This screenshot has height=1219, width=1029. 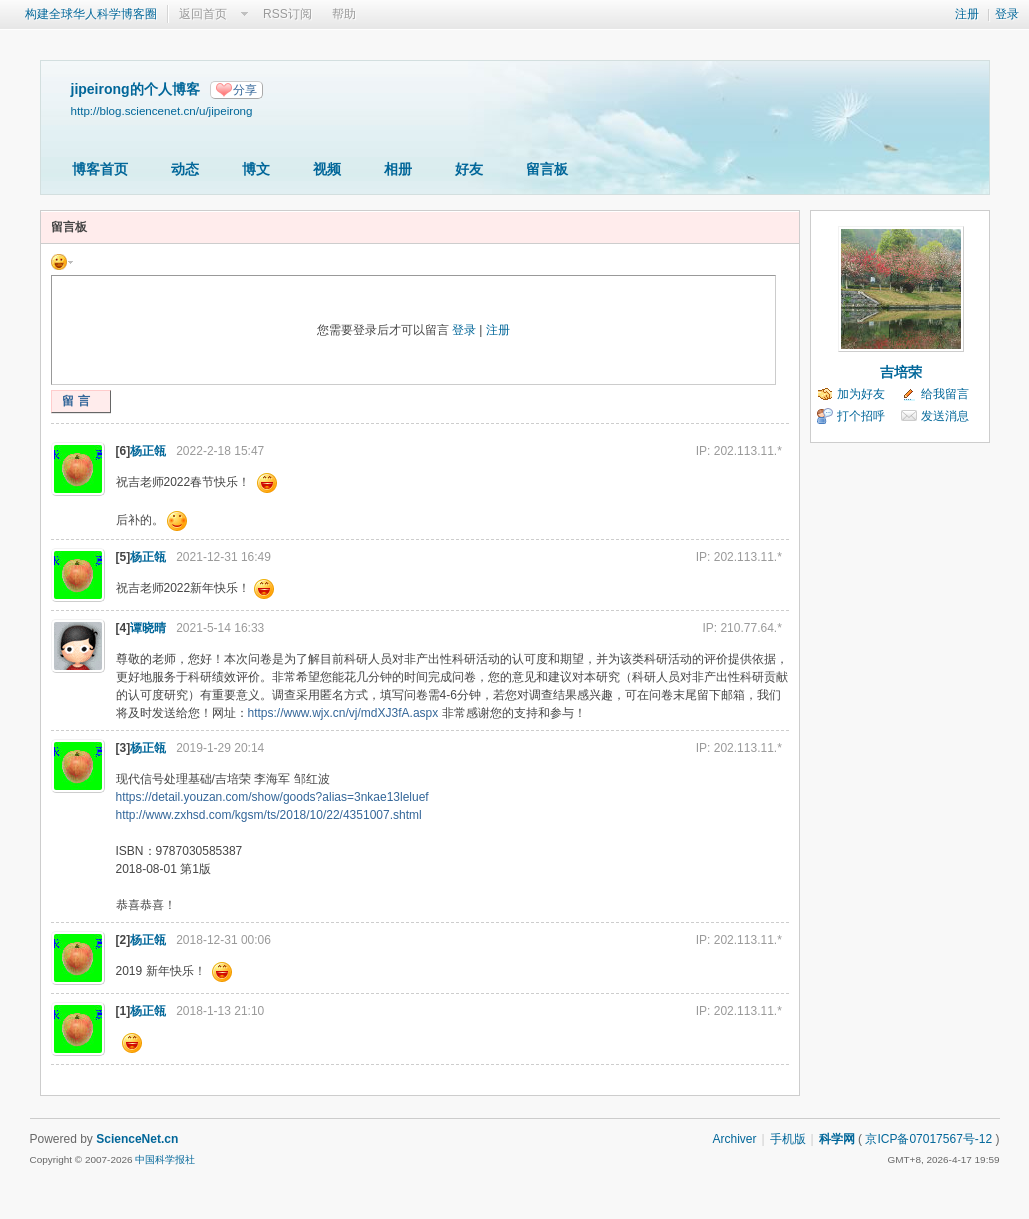 What do you see at coordinates (162, 110) in the screenshot?
I see `http://blog.sciencenet.cn/u/jipeirong` at bounding box center [162, 110].